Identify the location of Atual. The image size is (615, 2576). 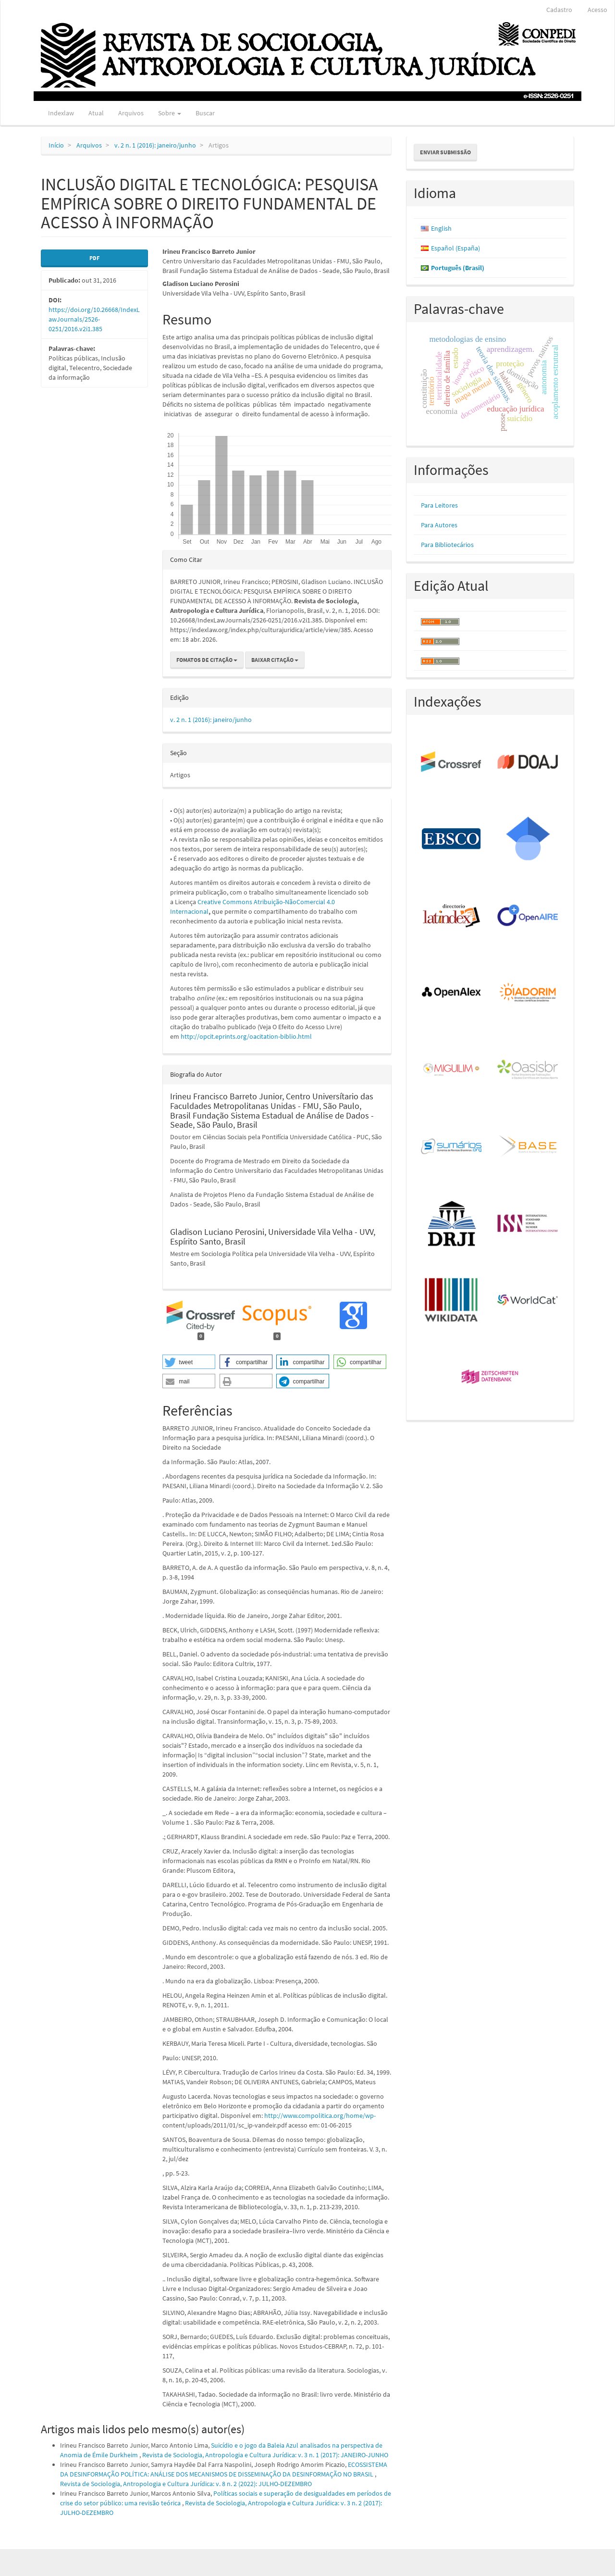
(96, 113).